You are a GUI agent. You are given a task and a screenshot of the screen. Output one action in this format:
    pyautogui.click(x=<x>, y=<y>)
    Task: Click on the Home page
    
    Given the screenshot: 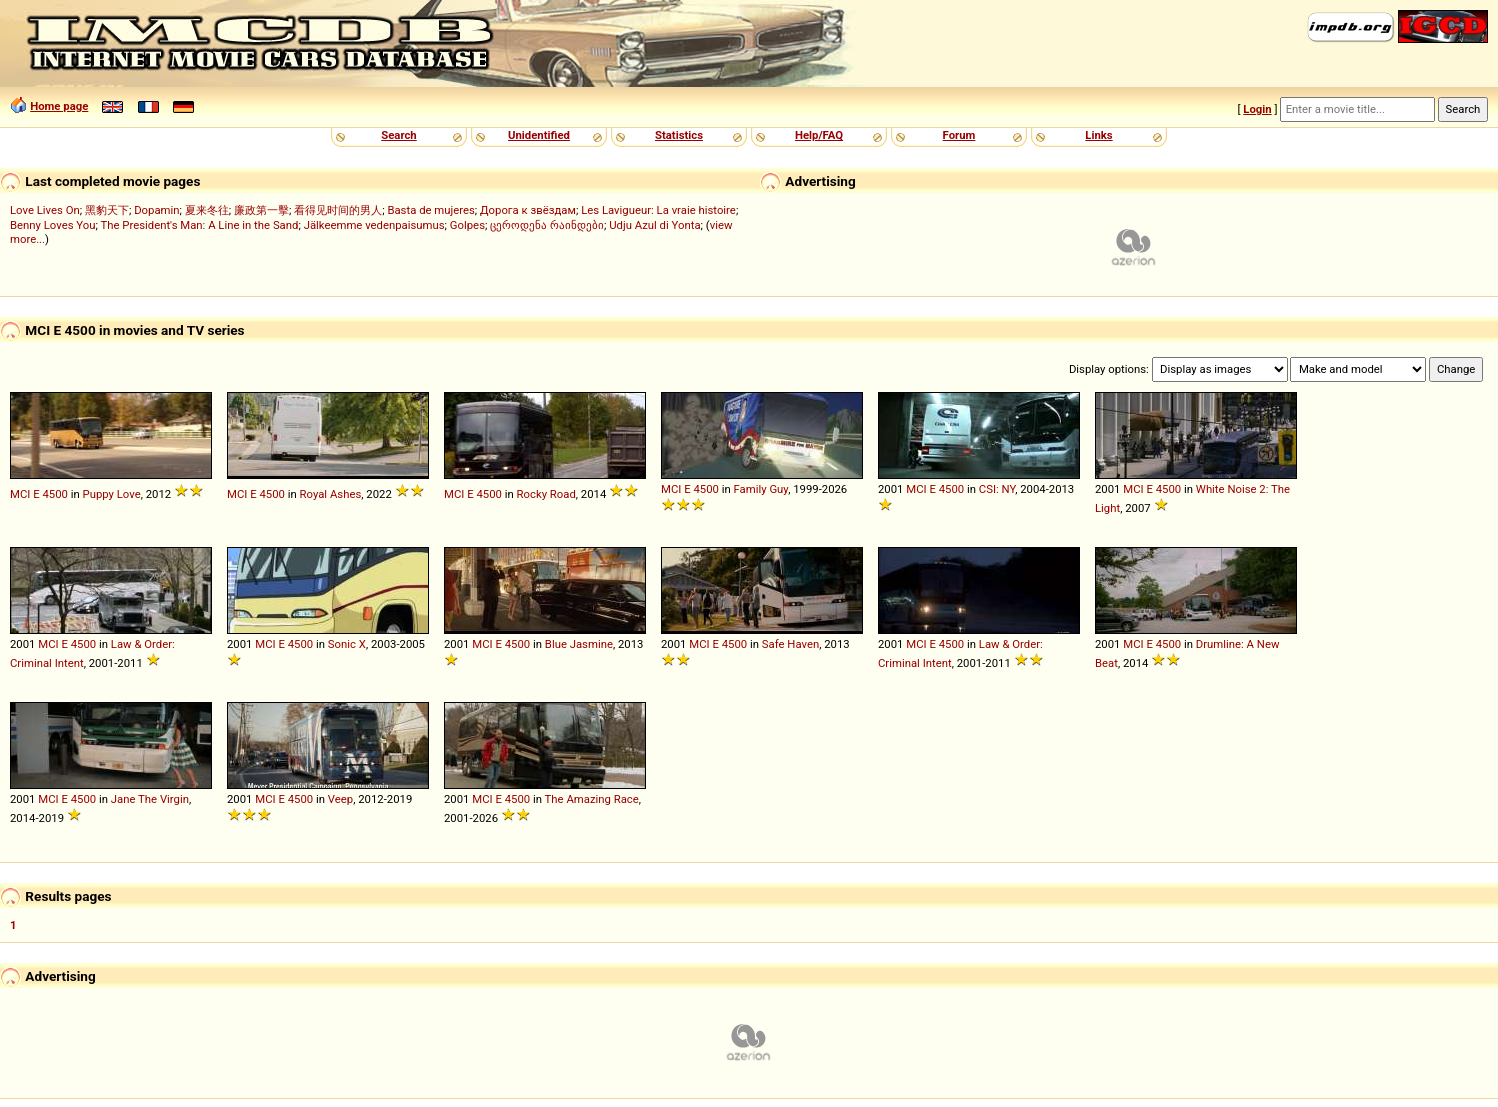 What is the action you would take?
    pyautogui.click(x=59, y=106)
    